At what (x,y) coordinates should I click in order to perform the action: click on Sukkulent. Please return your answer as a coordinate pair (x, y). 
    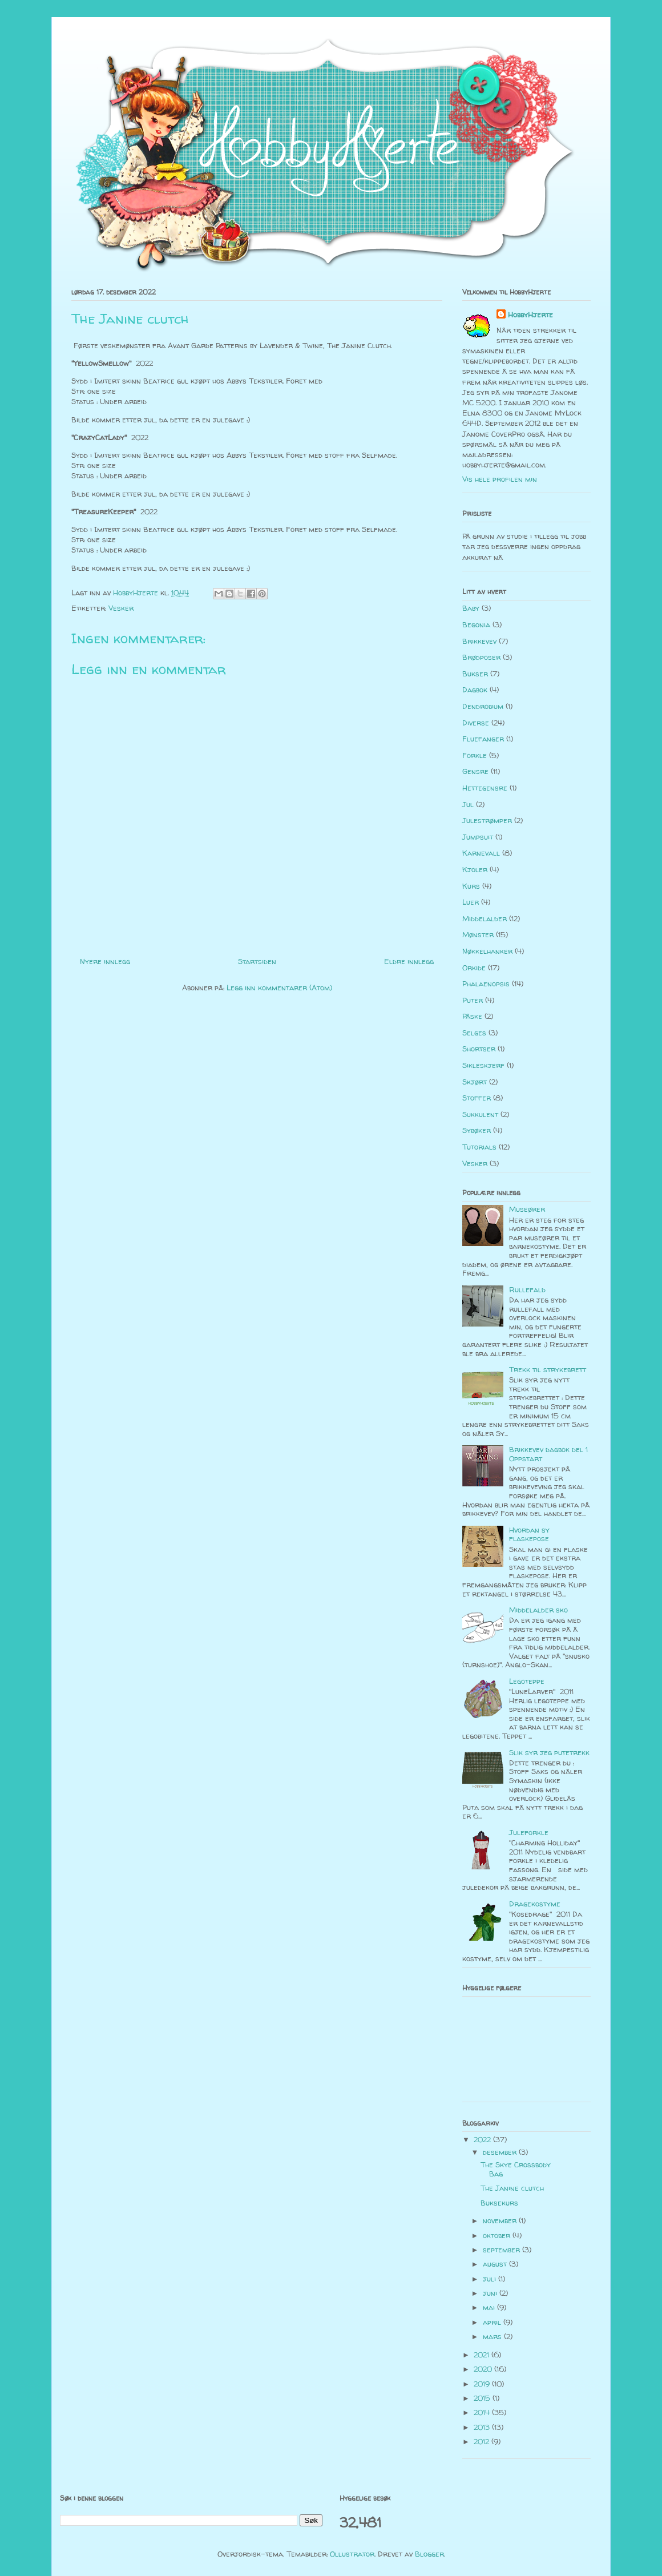
    Looking at the image, I should click on (480, 1114).